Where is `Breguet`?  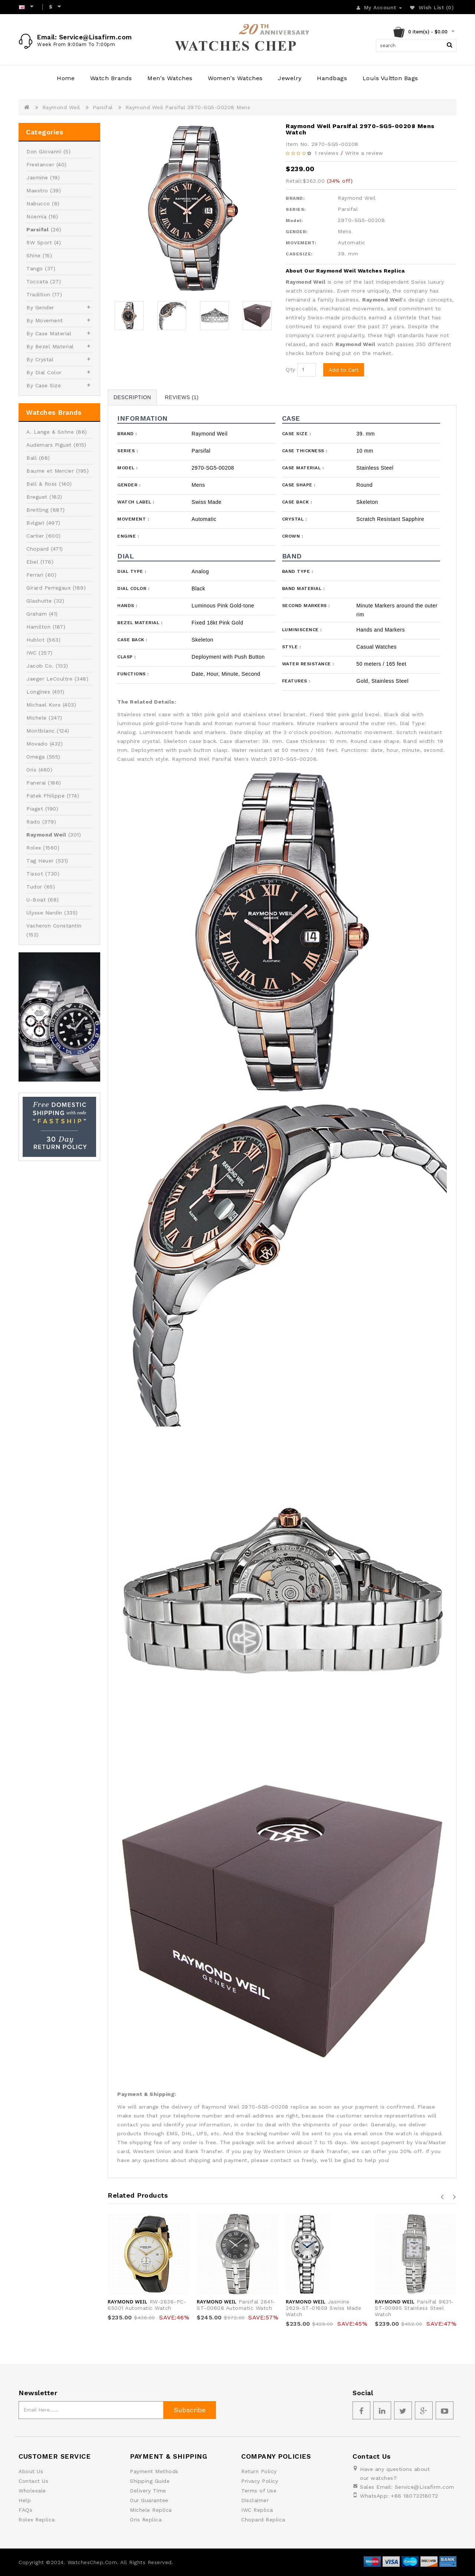 Breguet is located at coordinates (37, 497).